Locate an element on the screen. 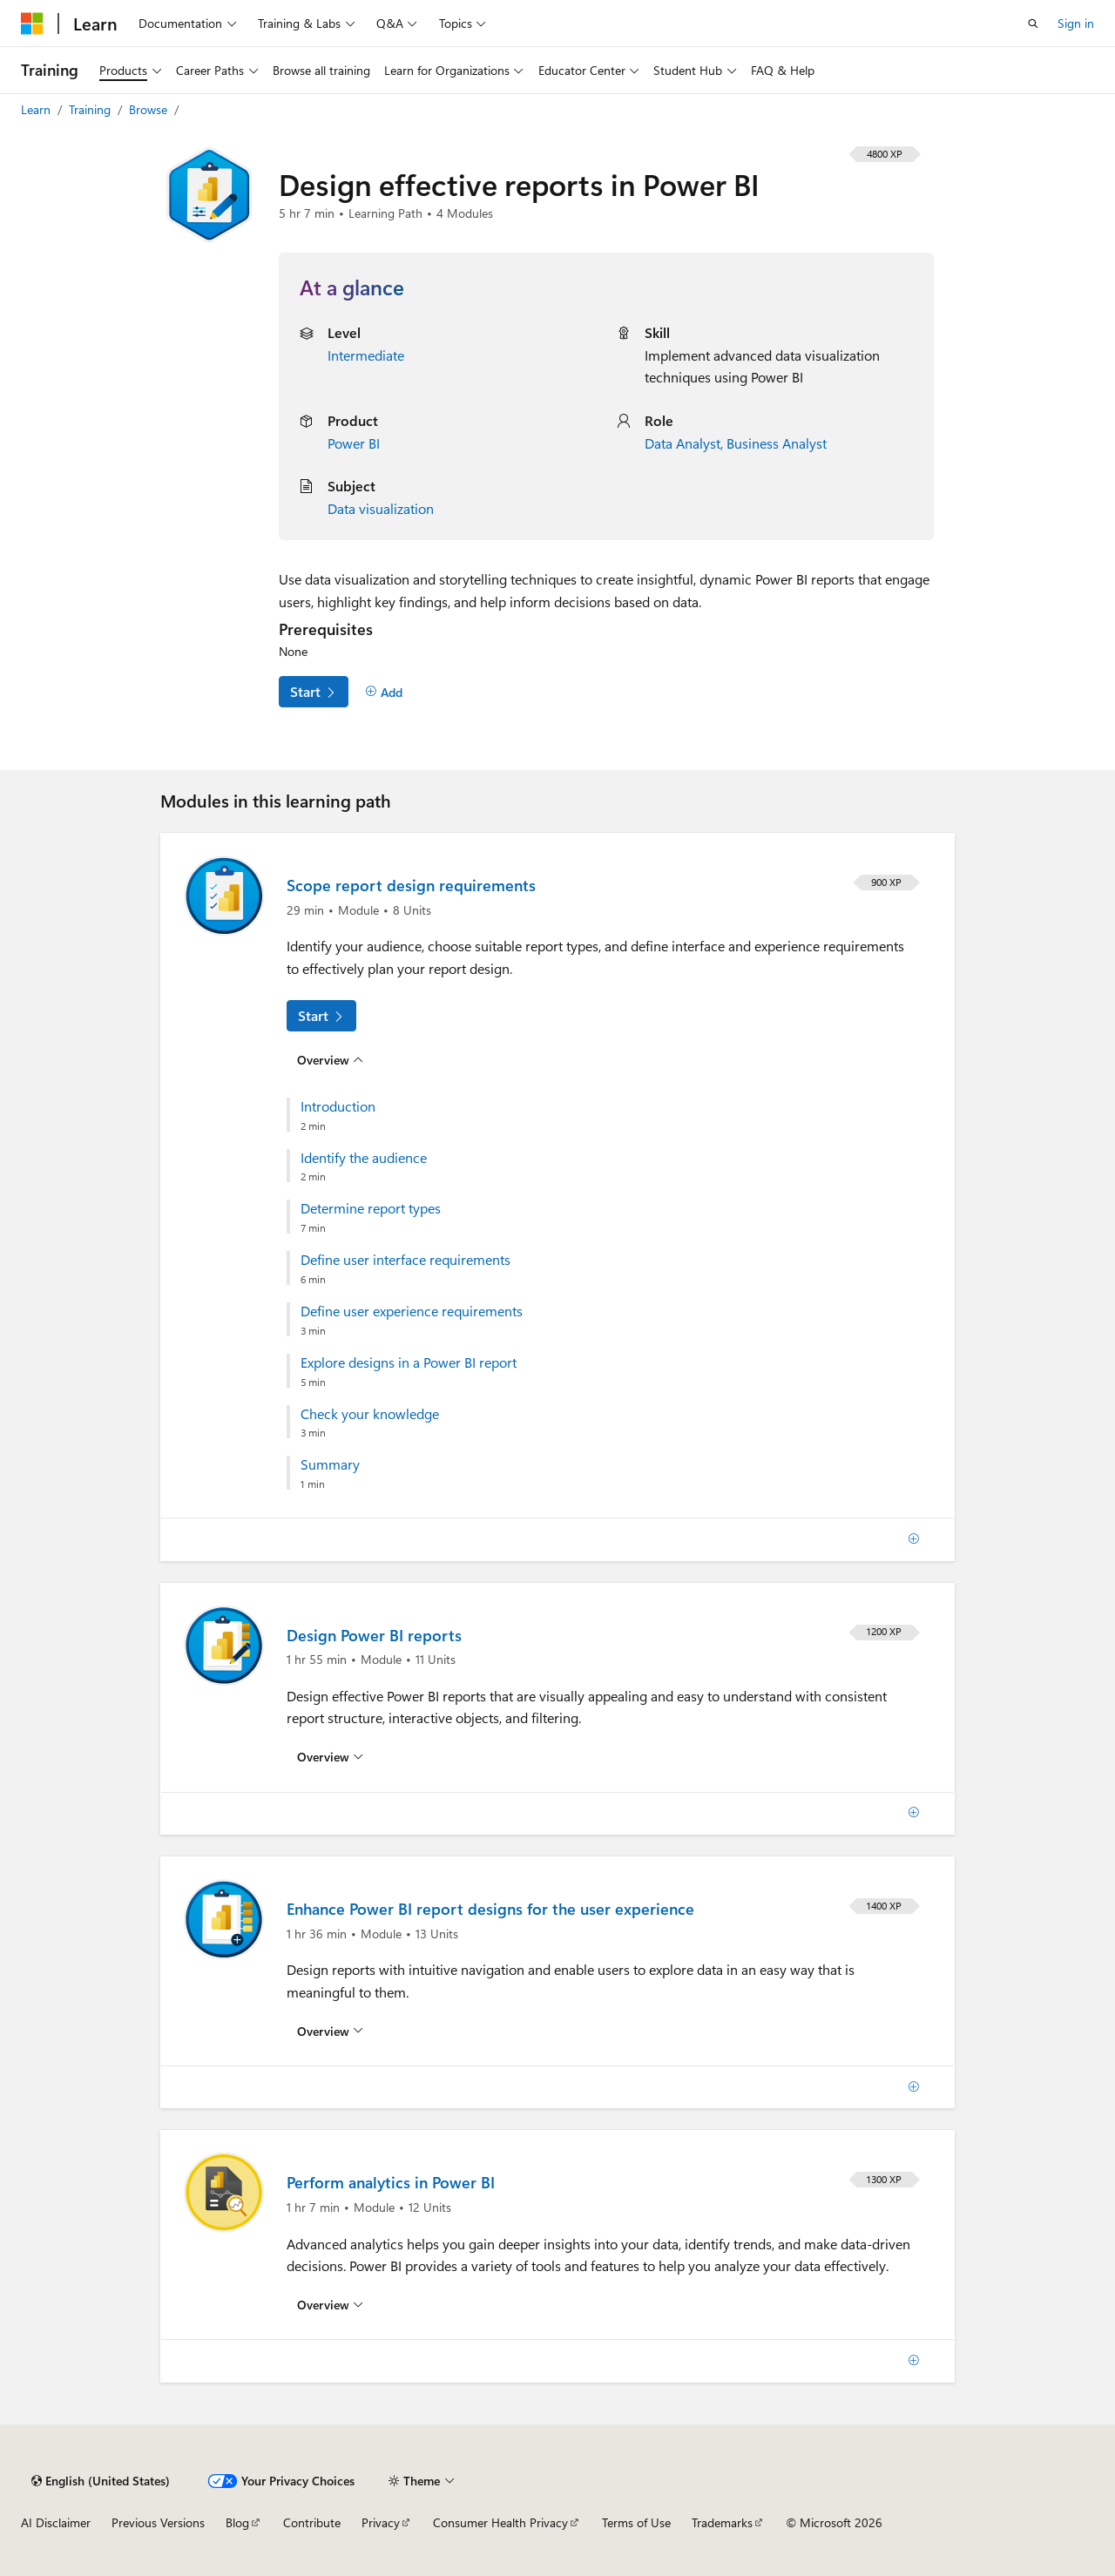  Data visualization is located at coordinates (381, 508).